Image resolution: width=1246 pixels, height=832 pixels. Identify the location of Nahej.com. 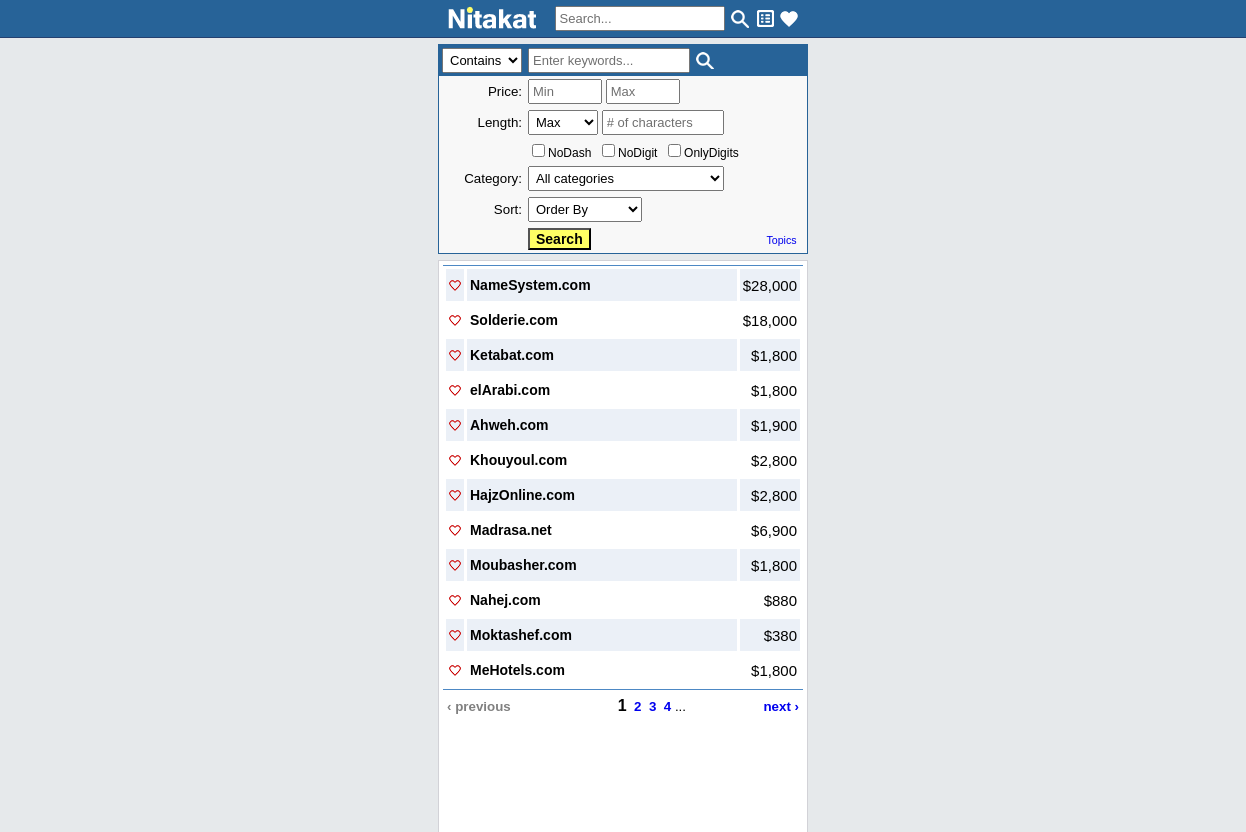
(505, 600).